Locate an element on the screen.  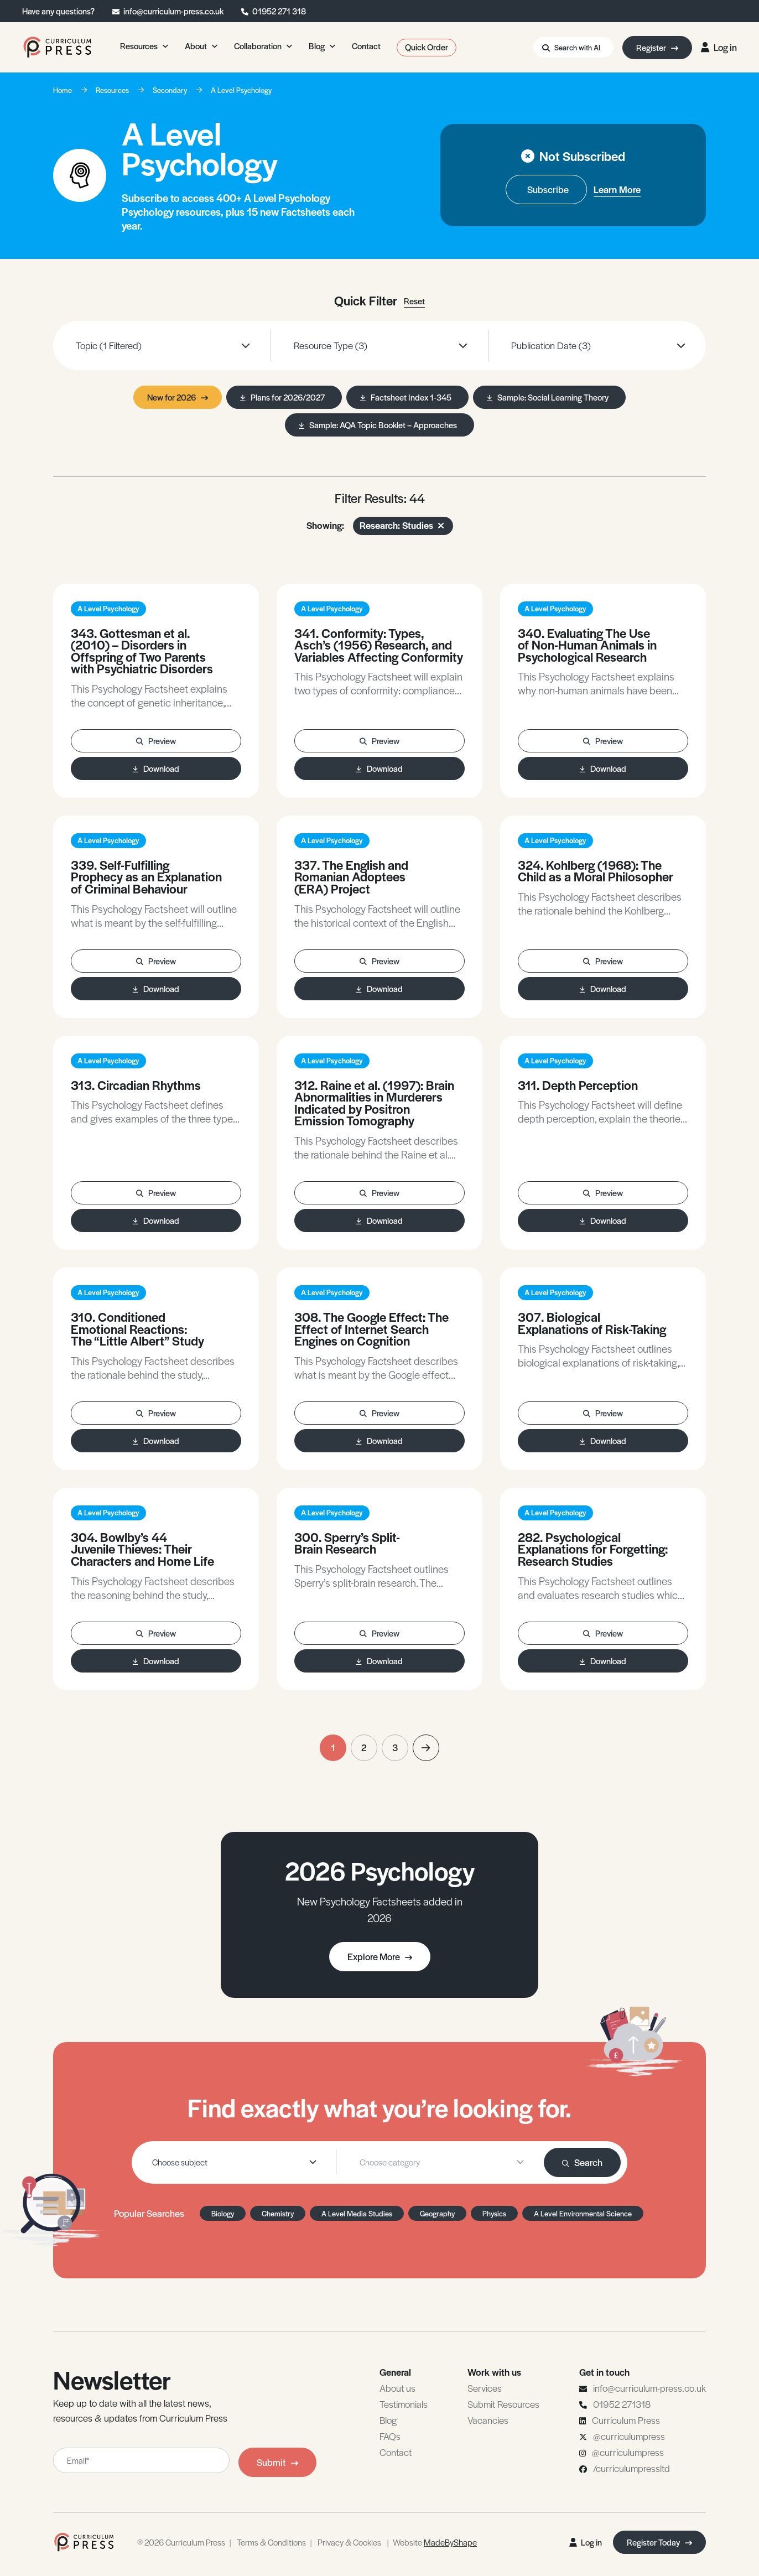
Learn More is located at coordinates (617, 189).